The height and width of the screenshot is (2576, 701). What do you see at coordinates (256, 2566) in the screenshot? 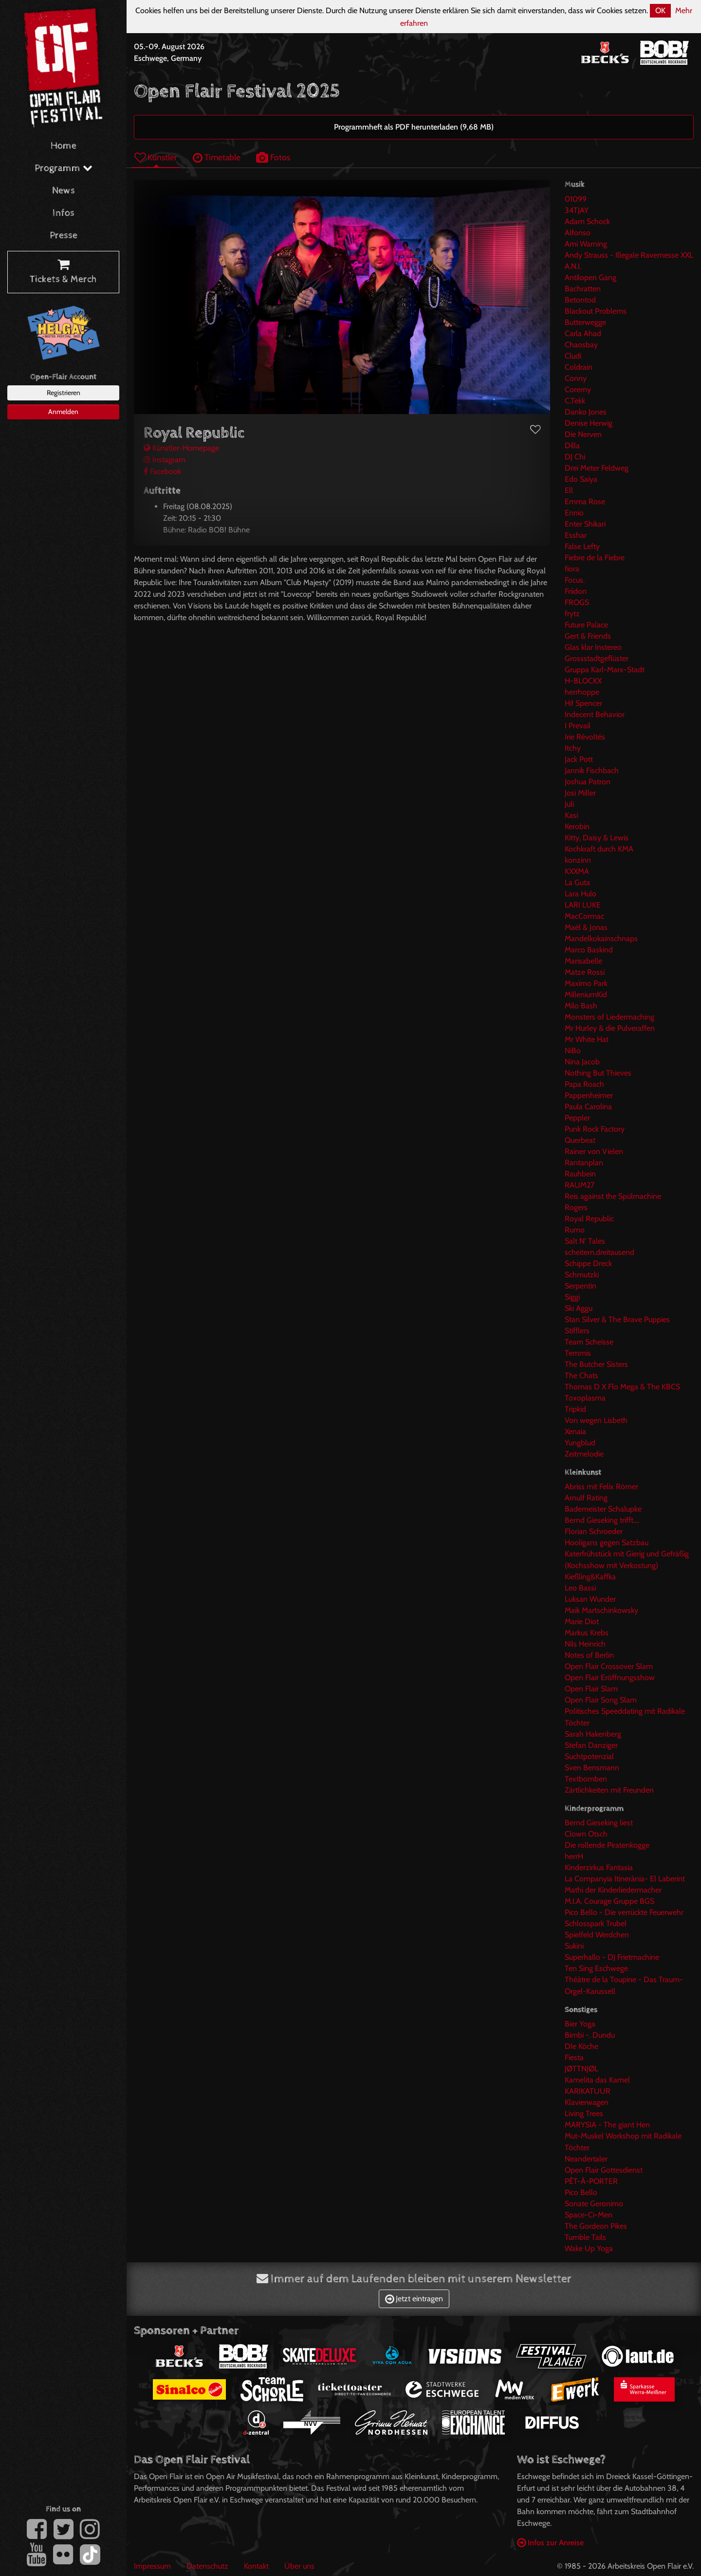
I see `Kontakt` at bounding box center [256, 2566].